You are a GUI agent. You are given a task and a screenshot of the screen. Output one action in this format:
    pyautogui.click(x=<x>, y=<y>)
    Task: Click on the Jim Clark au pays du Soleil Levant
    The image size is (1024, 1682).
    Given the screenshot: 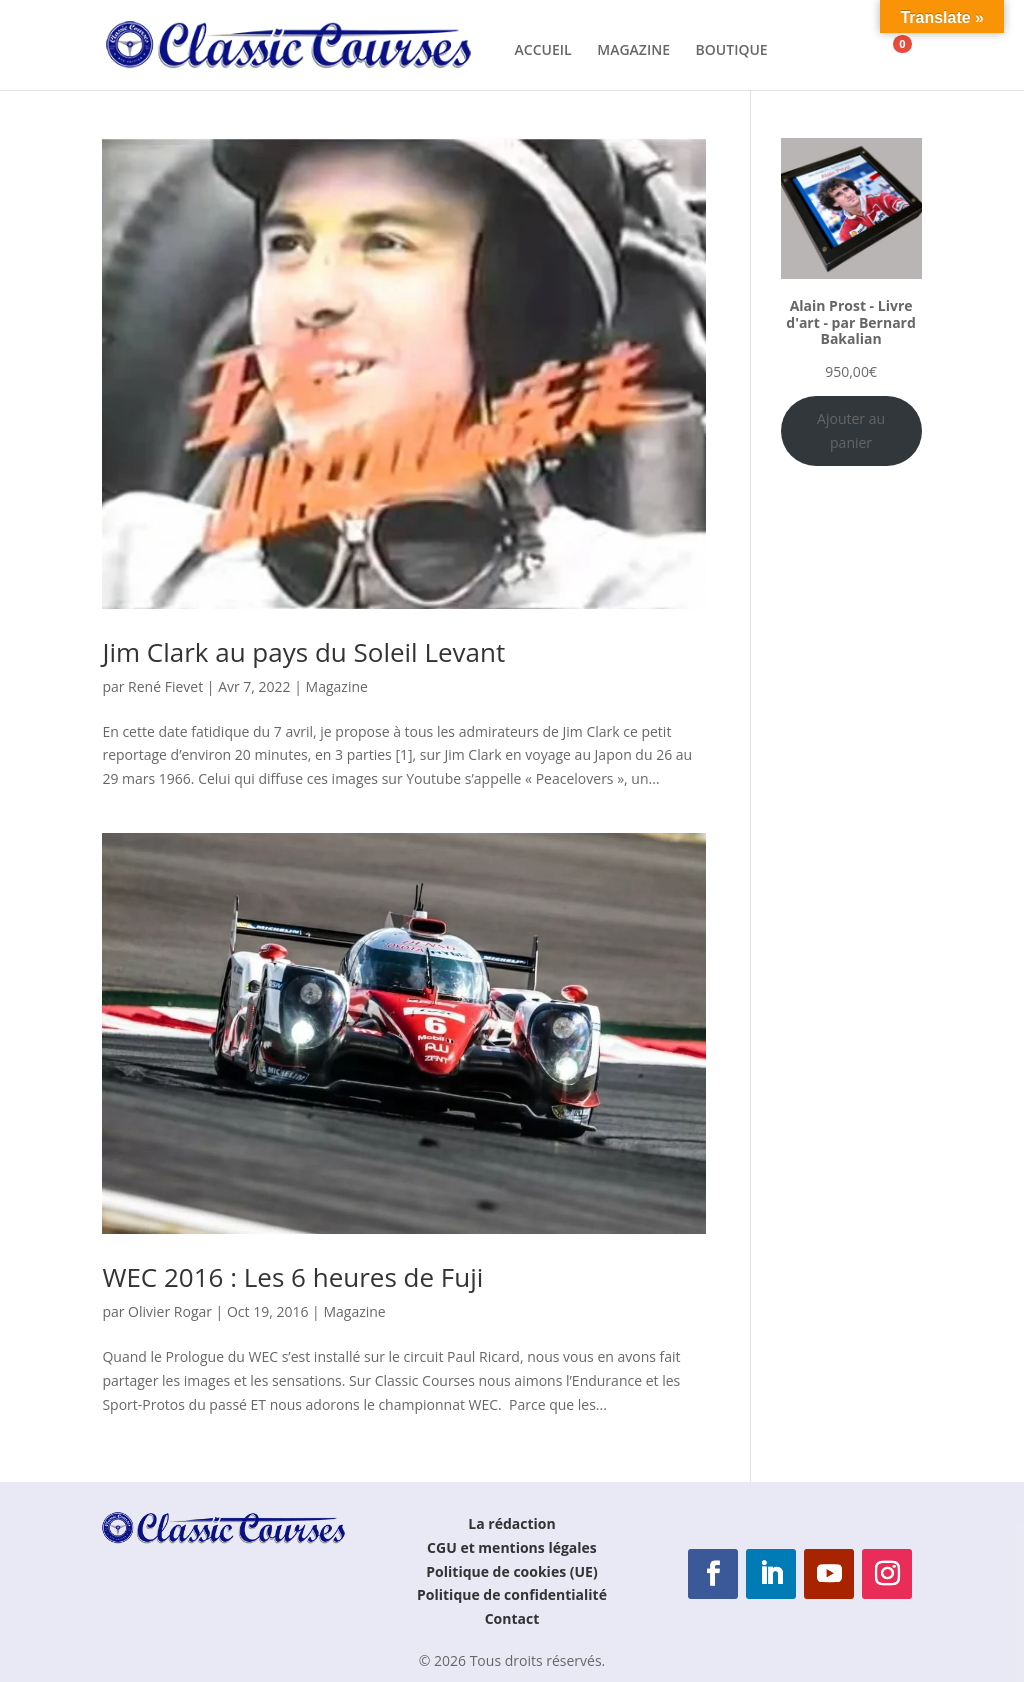 What is the action you would take?
    pyautogui.click(x=303, y=652)
    